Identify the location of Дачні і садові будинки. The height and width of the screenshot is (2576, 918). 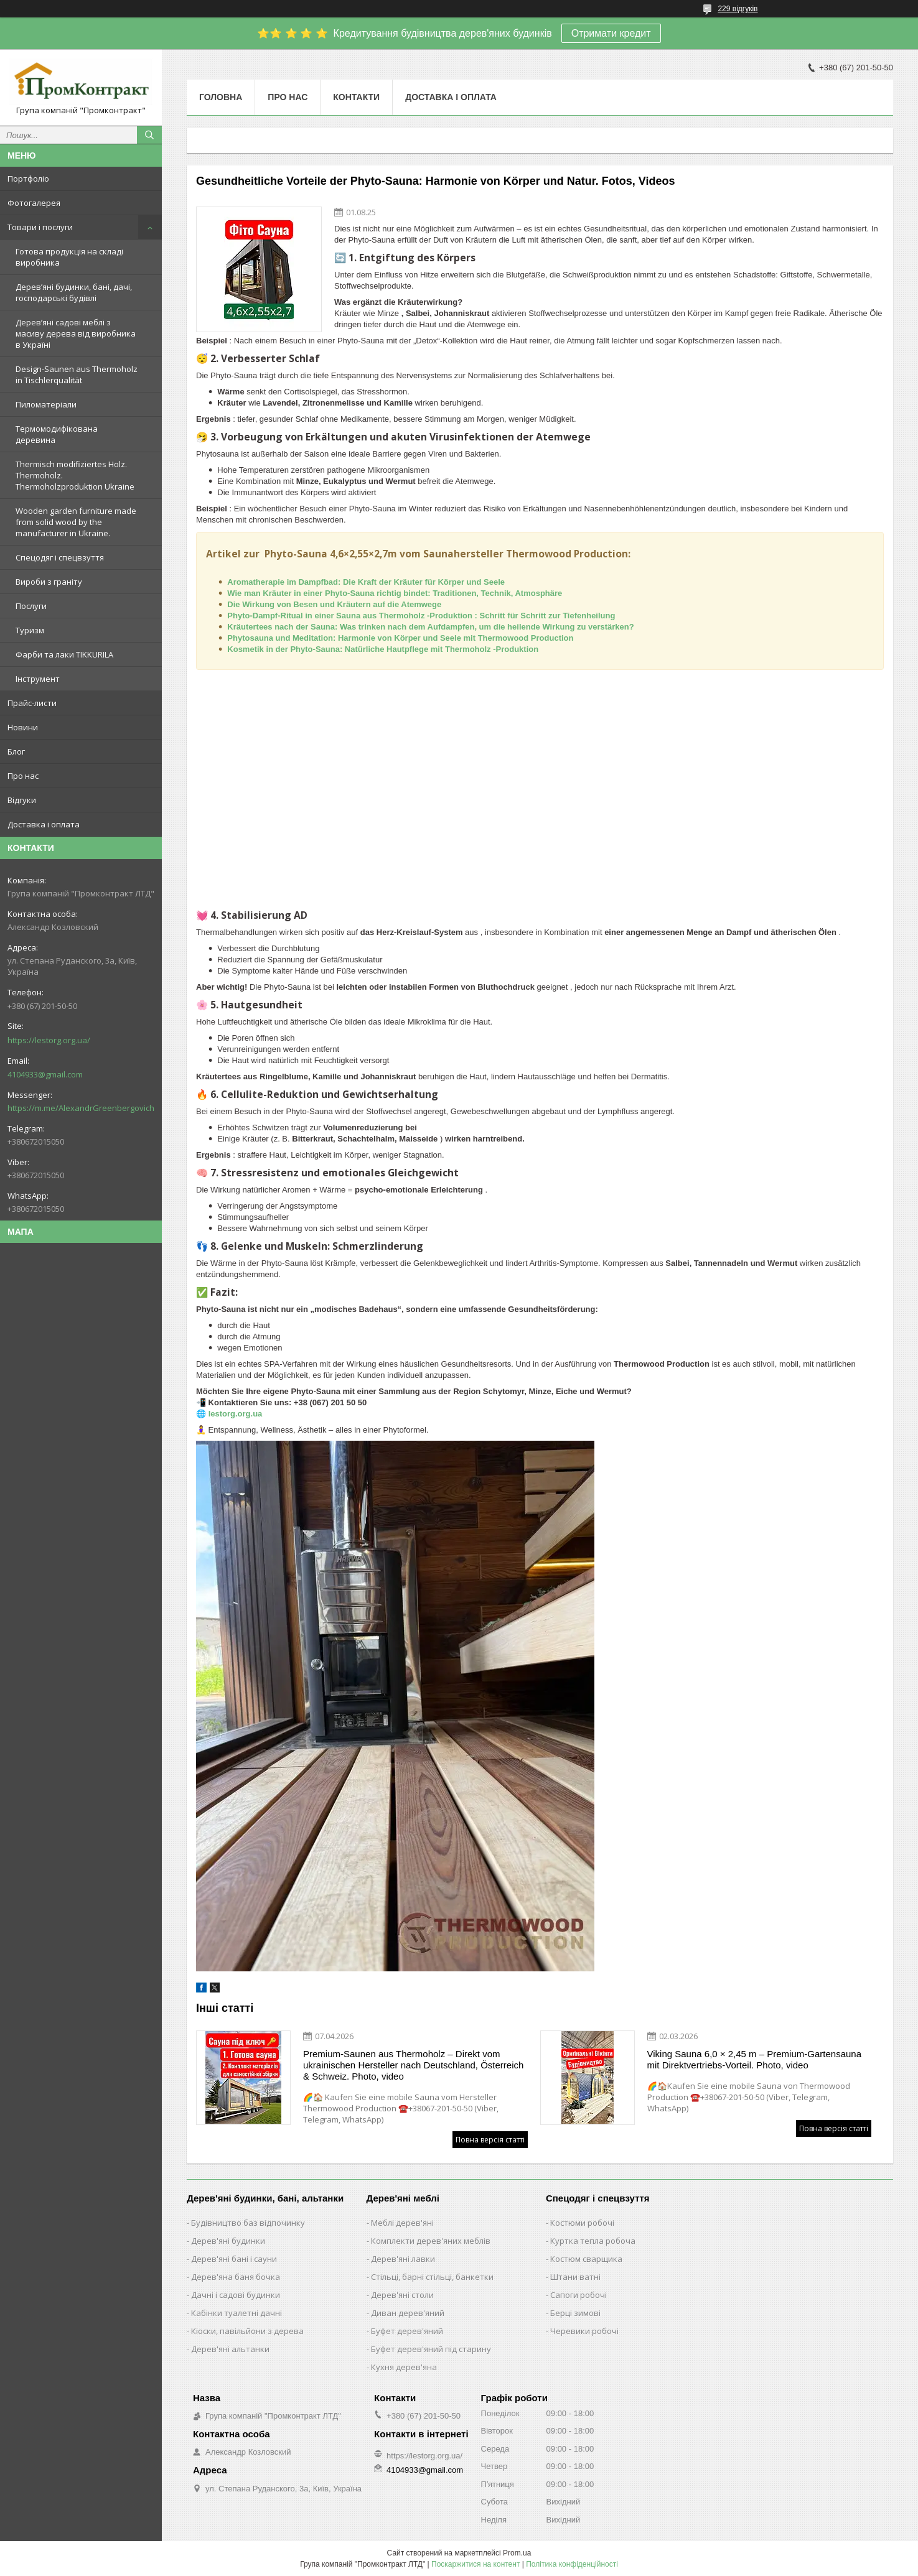
(235, 2294).